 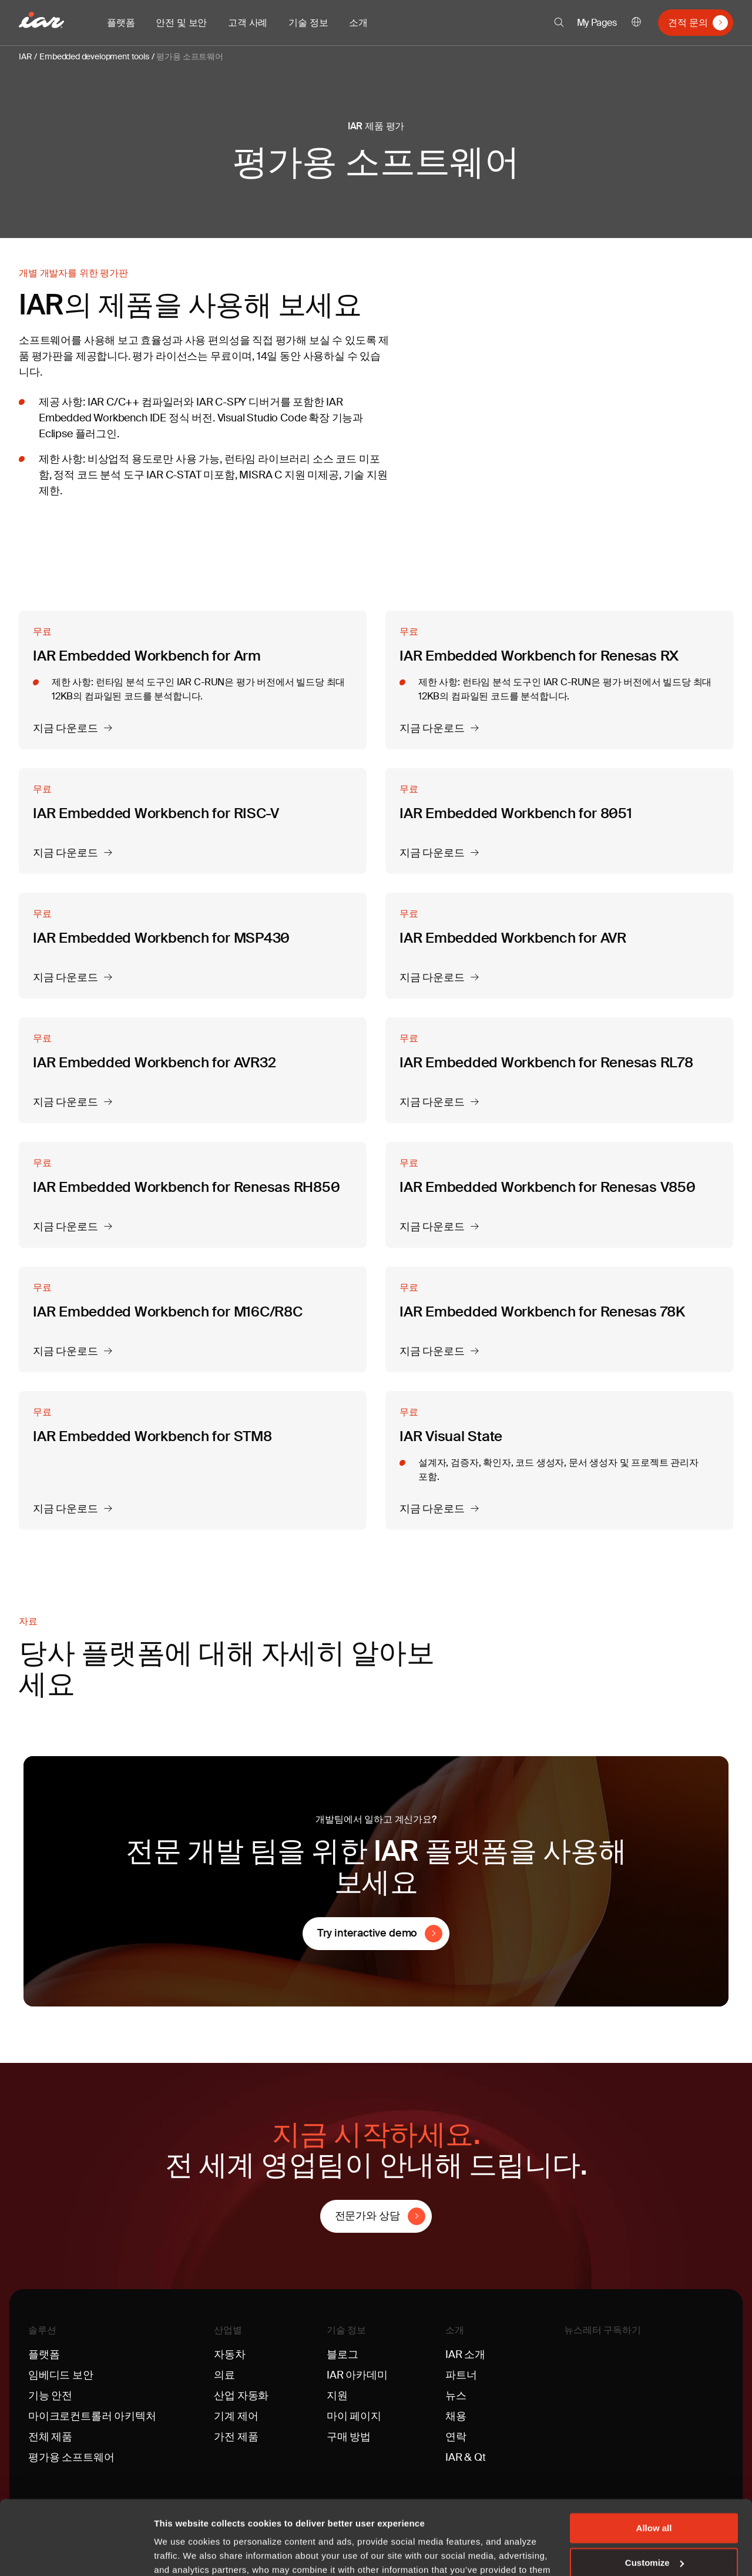 I want to click on 채용, so click(x=455, y=2416).